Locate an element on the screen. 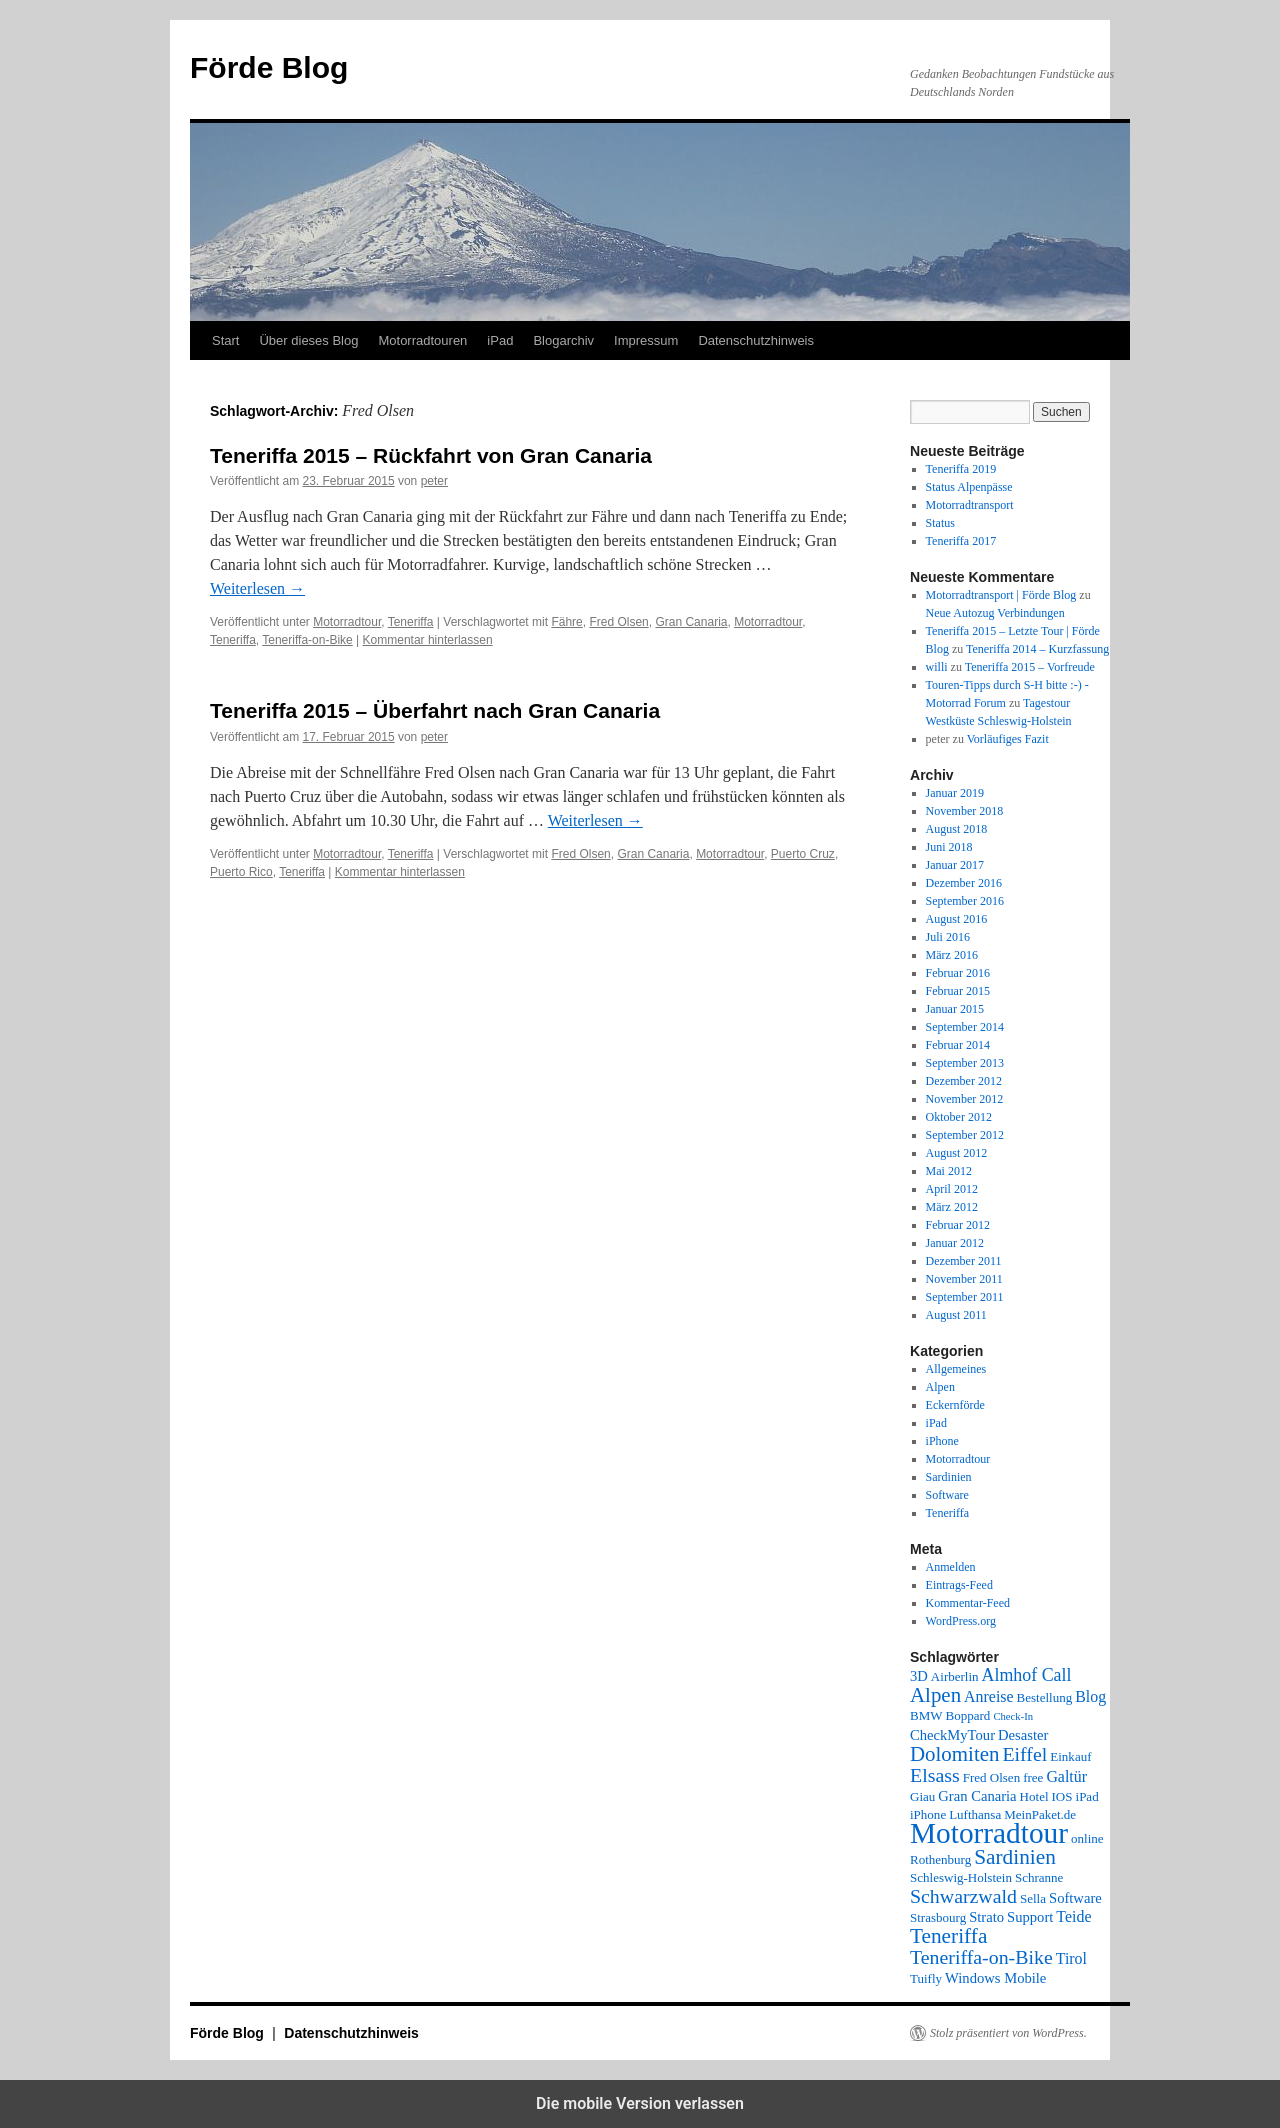  Schleswig-Holstein [Schleswig-Holstein (2 Einträge)] is located at coordinates (961, 1877).